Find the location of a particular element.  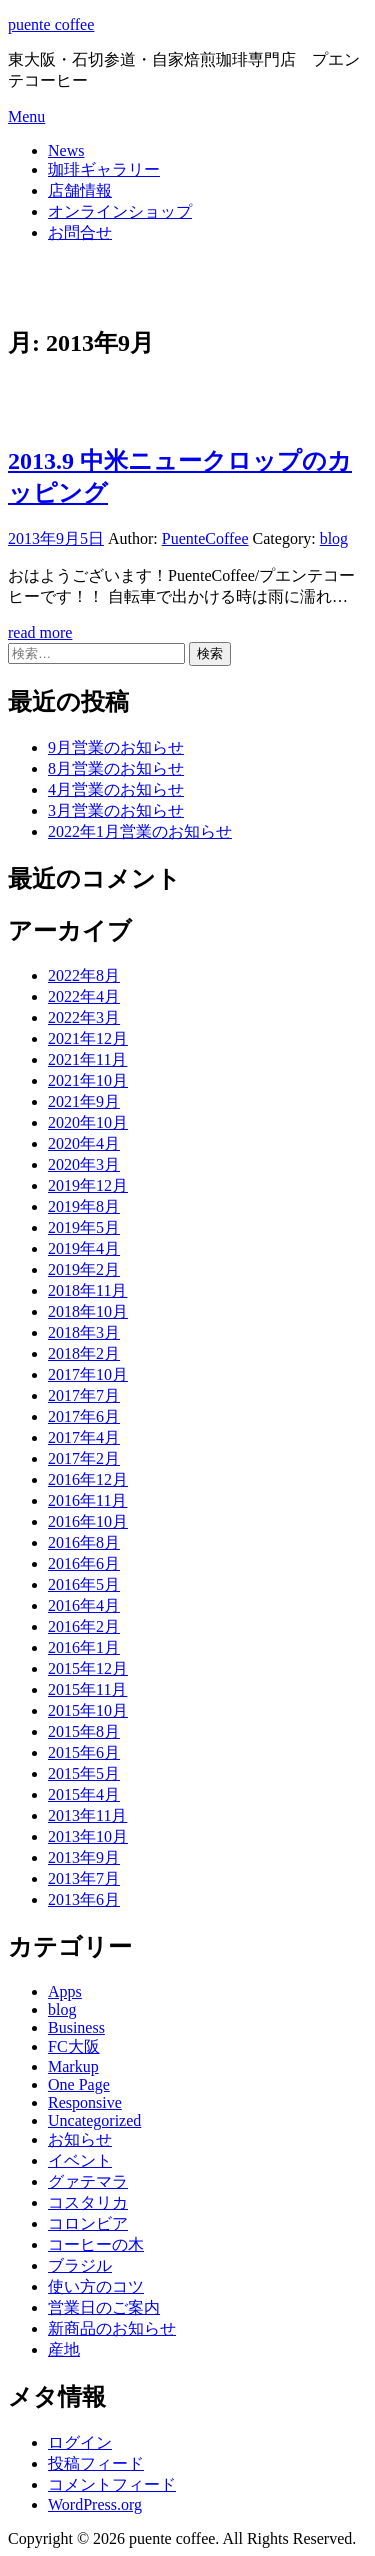

2017年6月 is located at coordinates (84, 1416).